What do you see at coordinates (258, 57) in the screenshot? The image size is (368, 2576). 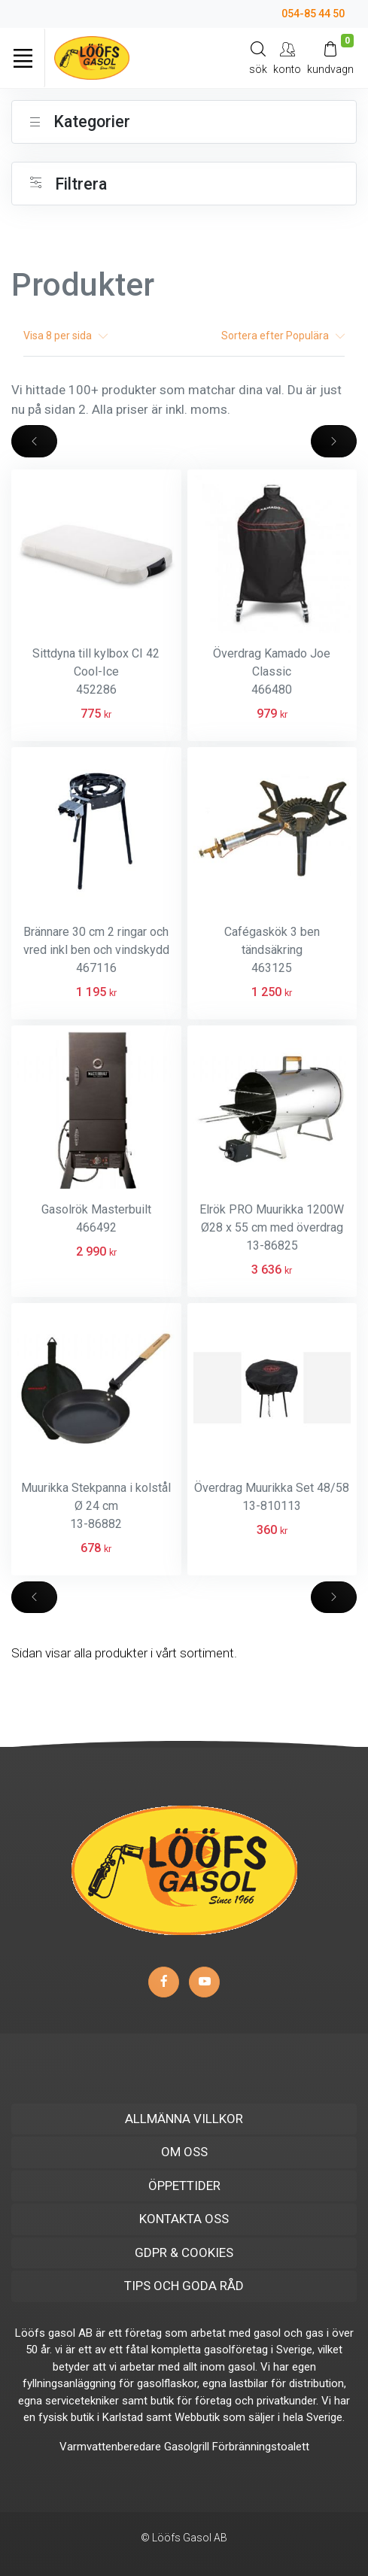 I see `[Search]` at bounding box center [258, 57].